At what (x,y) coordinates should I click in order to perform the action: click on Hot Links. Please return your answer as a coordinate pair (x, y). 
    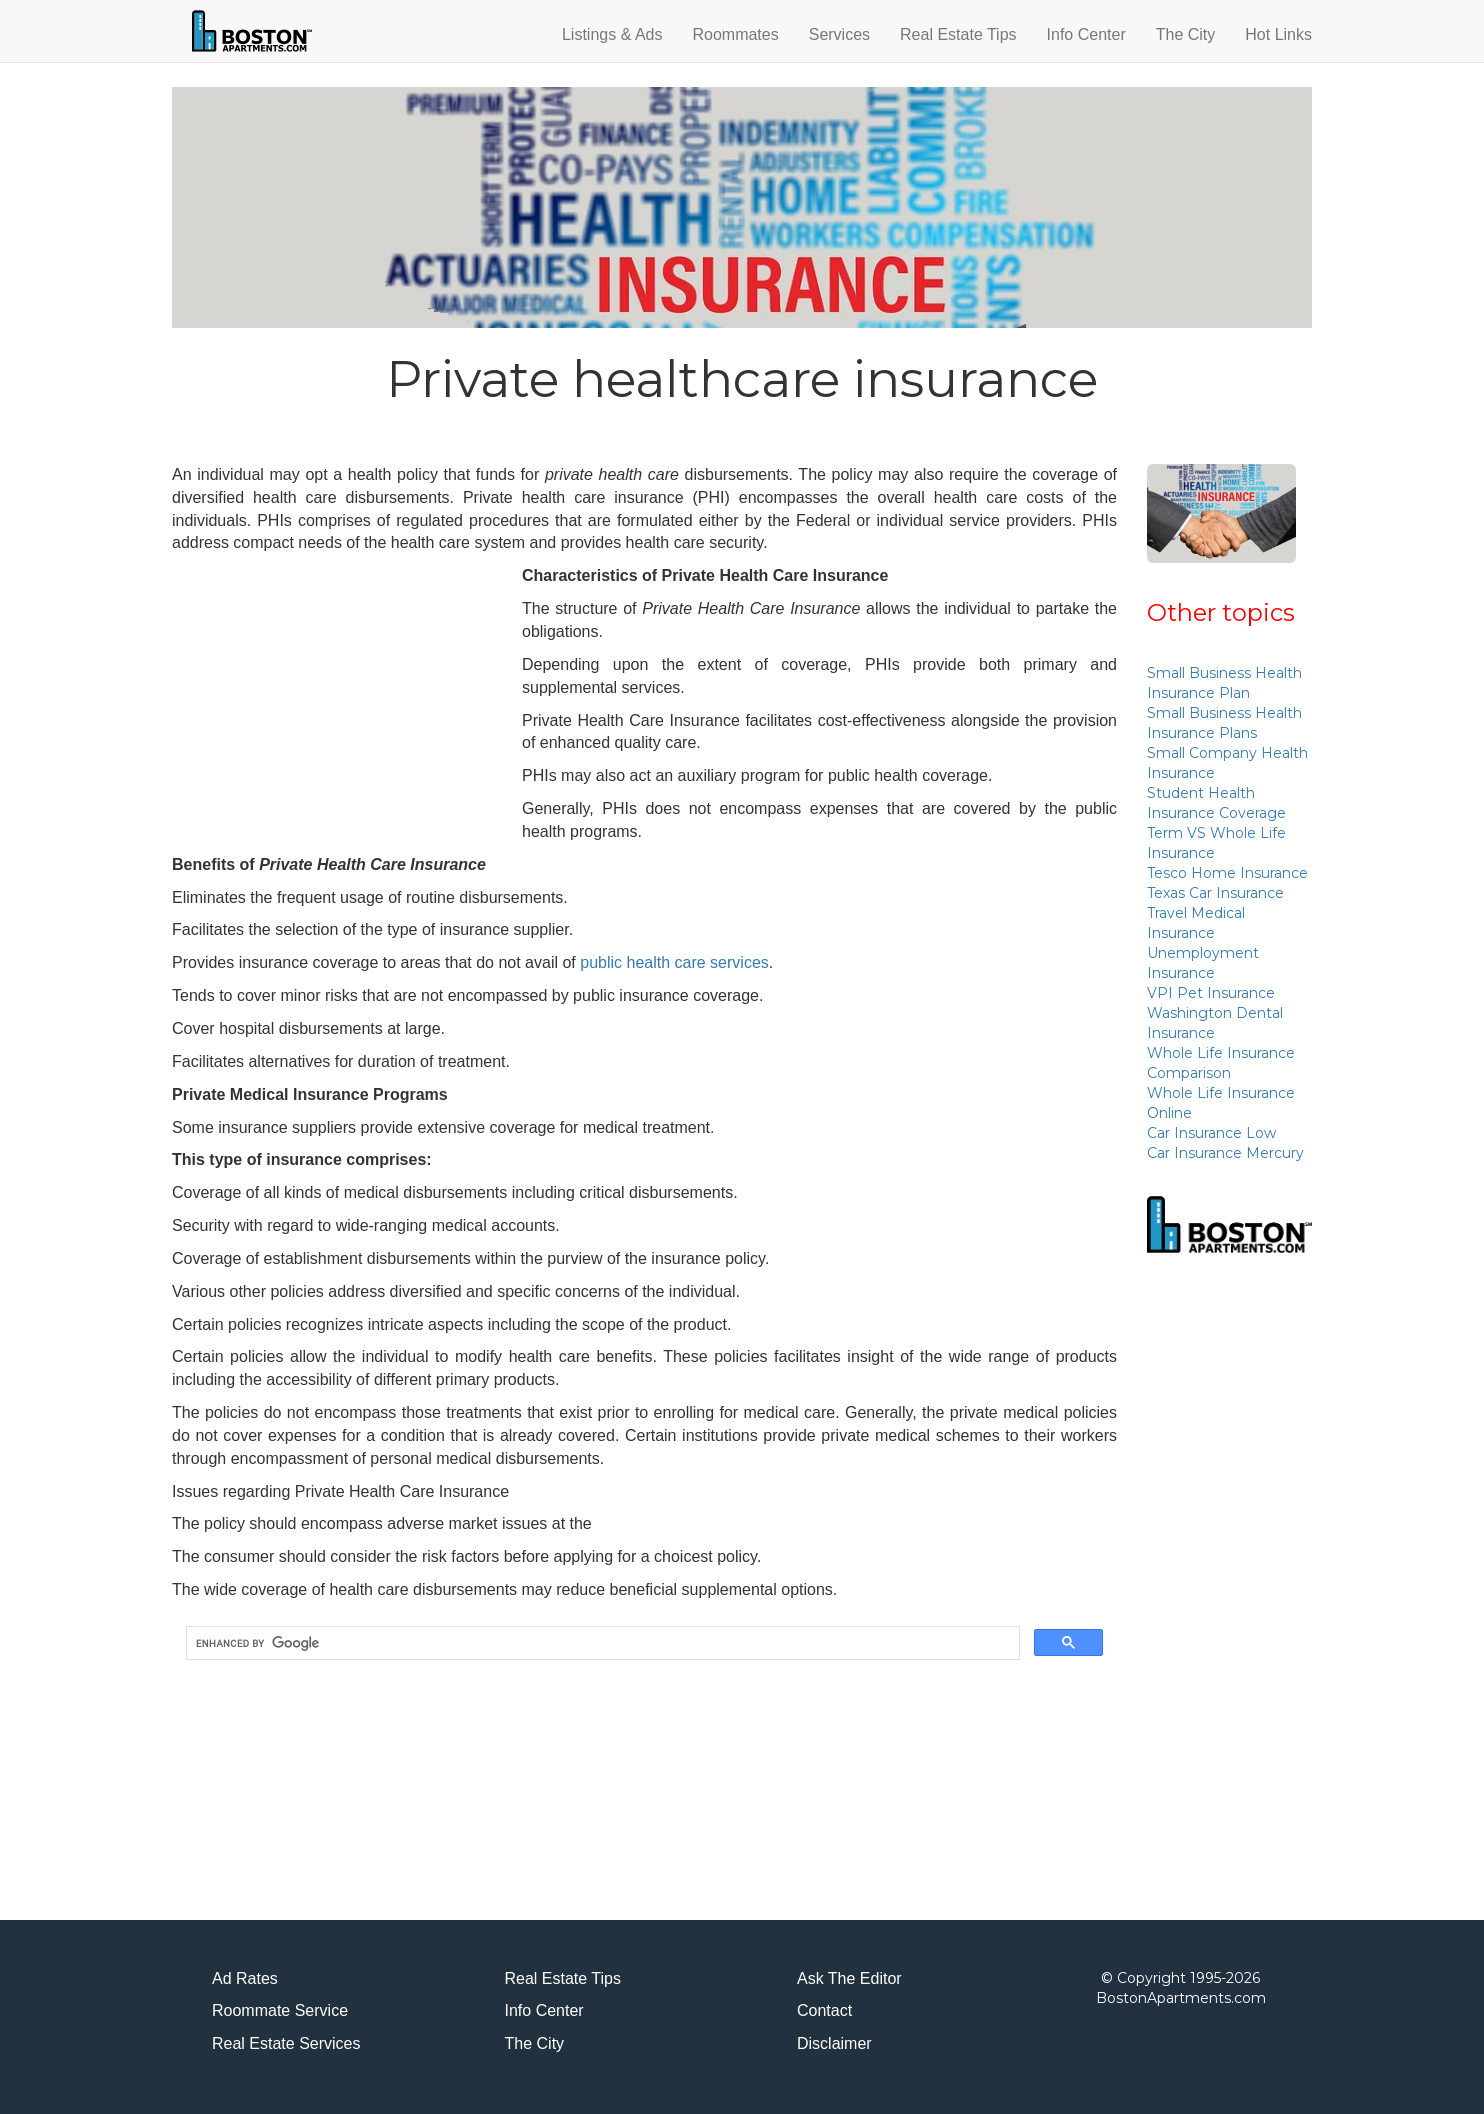
    Looking at the image, I should click on (1278, 34).